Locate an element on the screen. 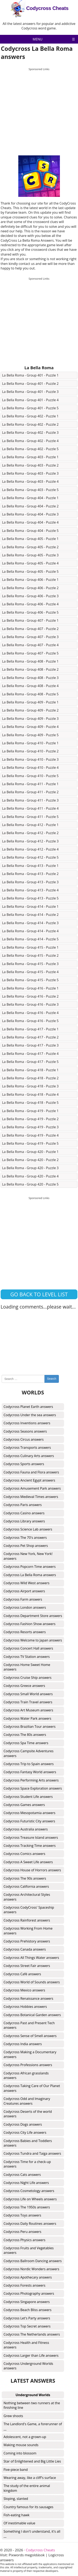 This screenshot has height=2576, width=78. Codycross Singapore answers is located at coordinates (27, 2301).